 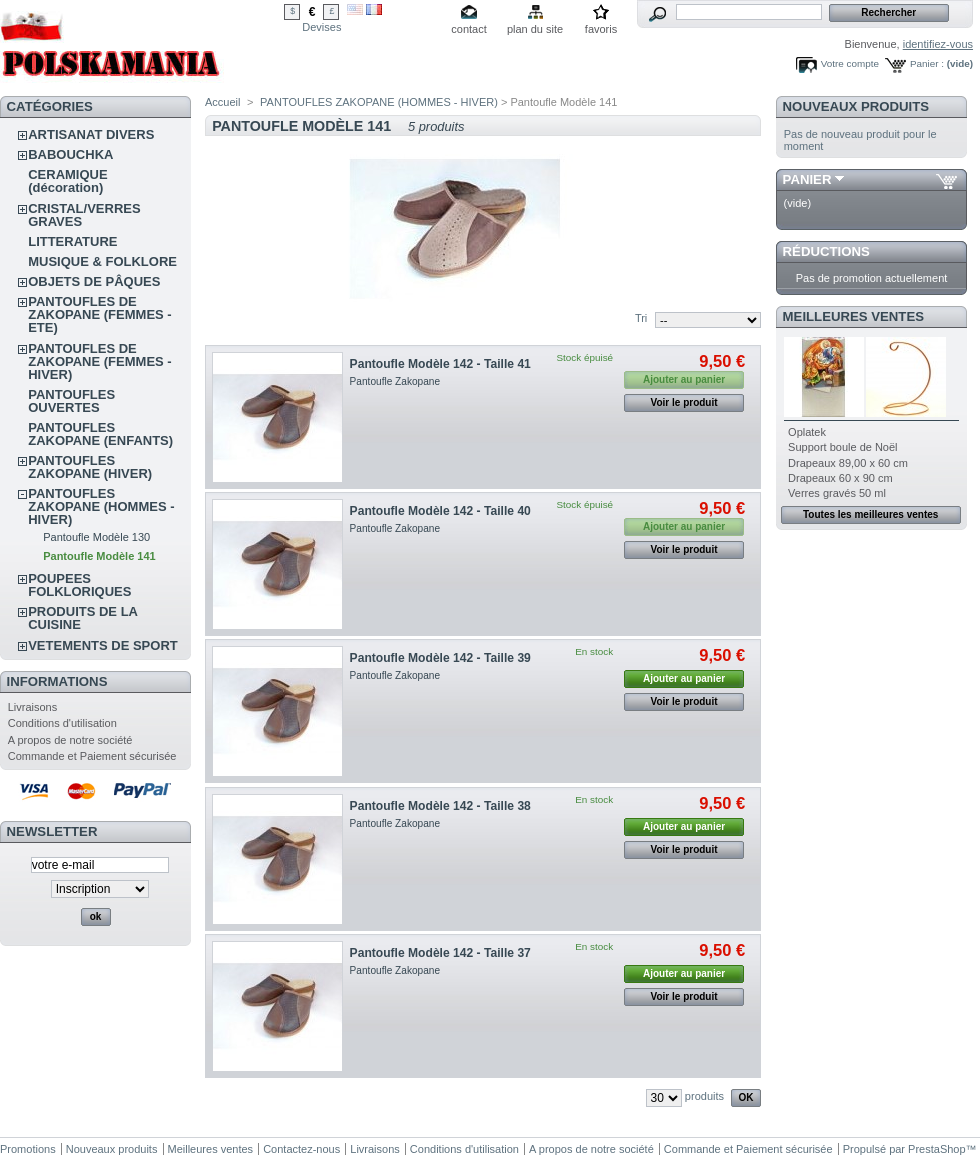 I want to click on A propos de notre société, so click(x=70, y=740).